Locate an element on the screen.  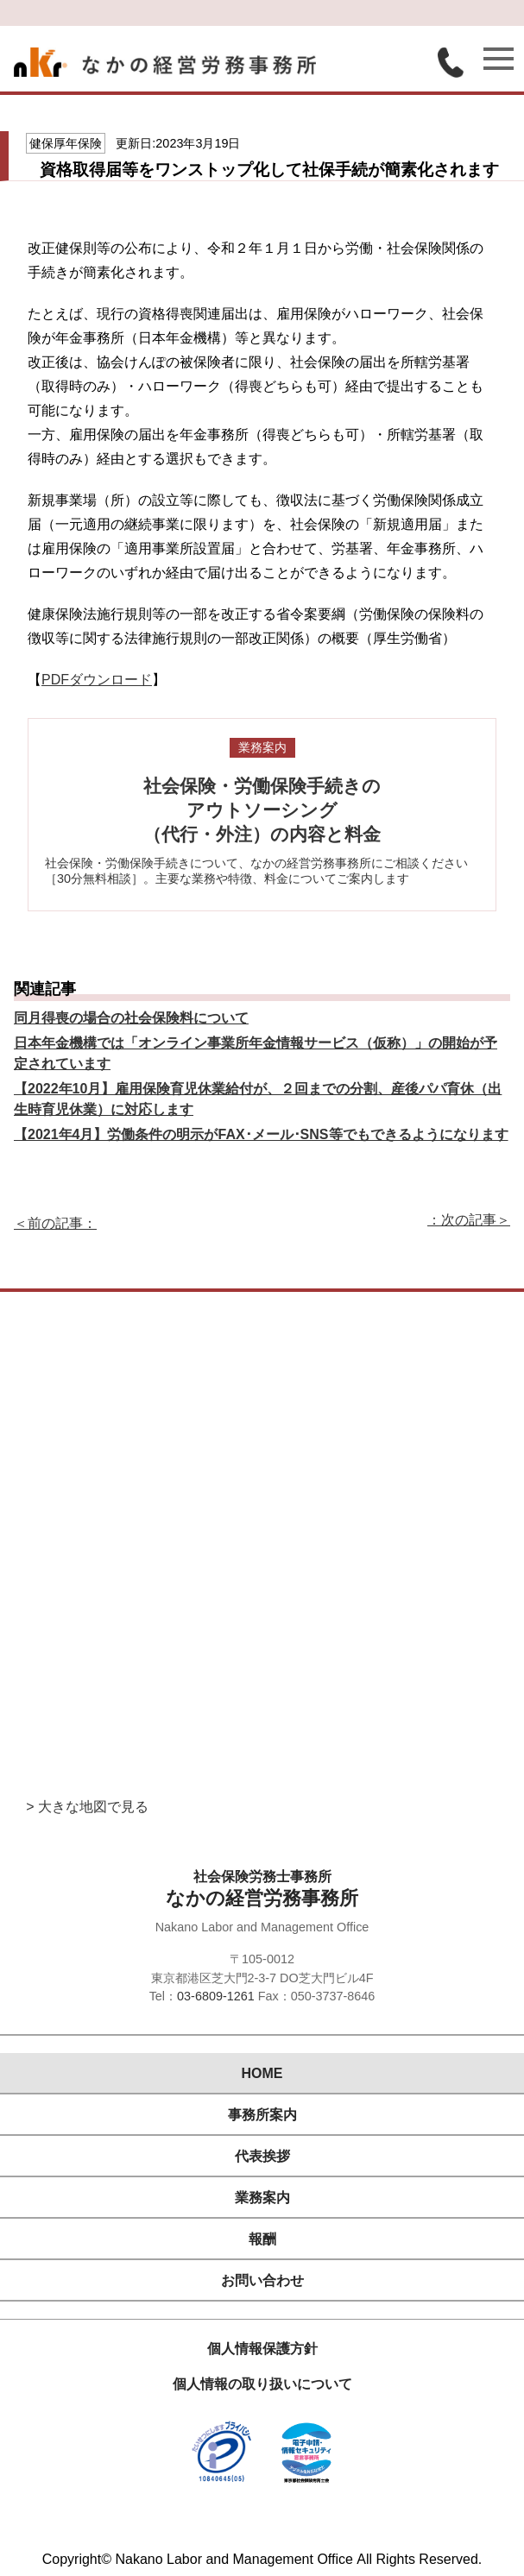
HOME is located at coordinates (262, 2073).